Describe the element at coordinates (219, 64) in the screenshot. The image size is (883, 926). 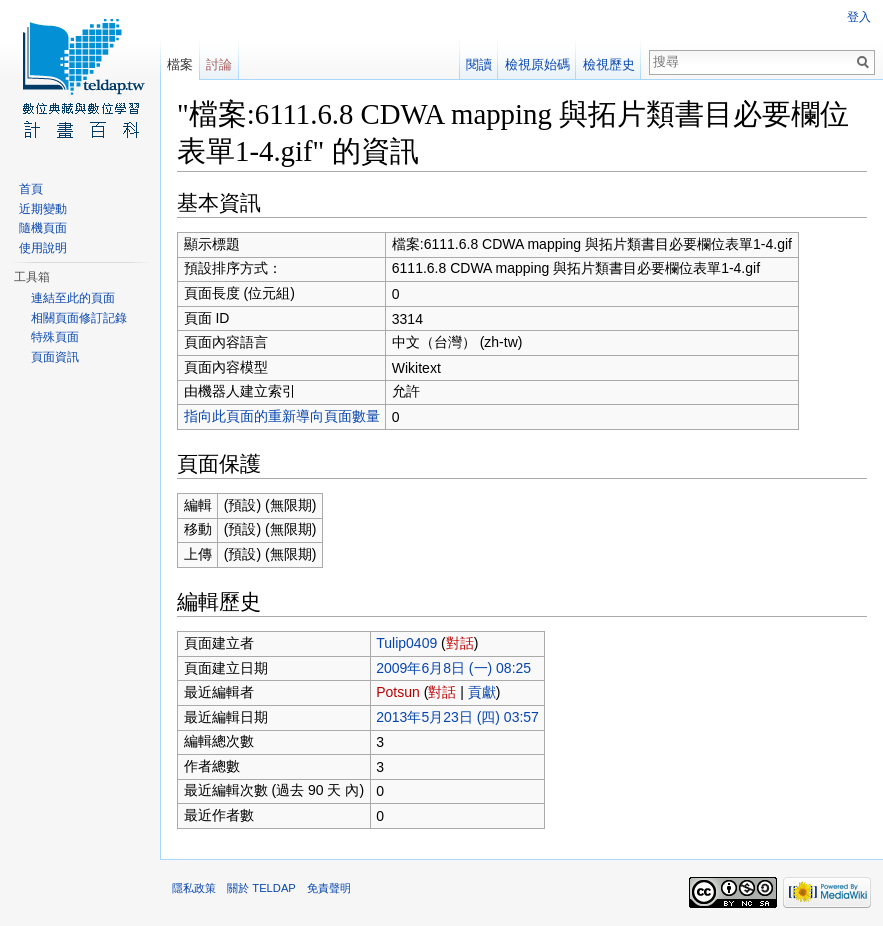
I see `討論` at that location.